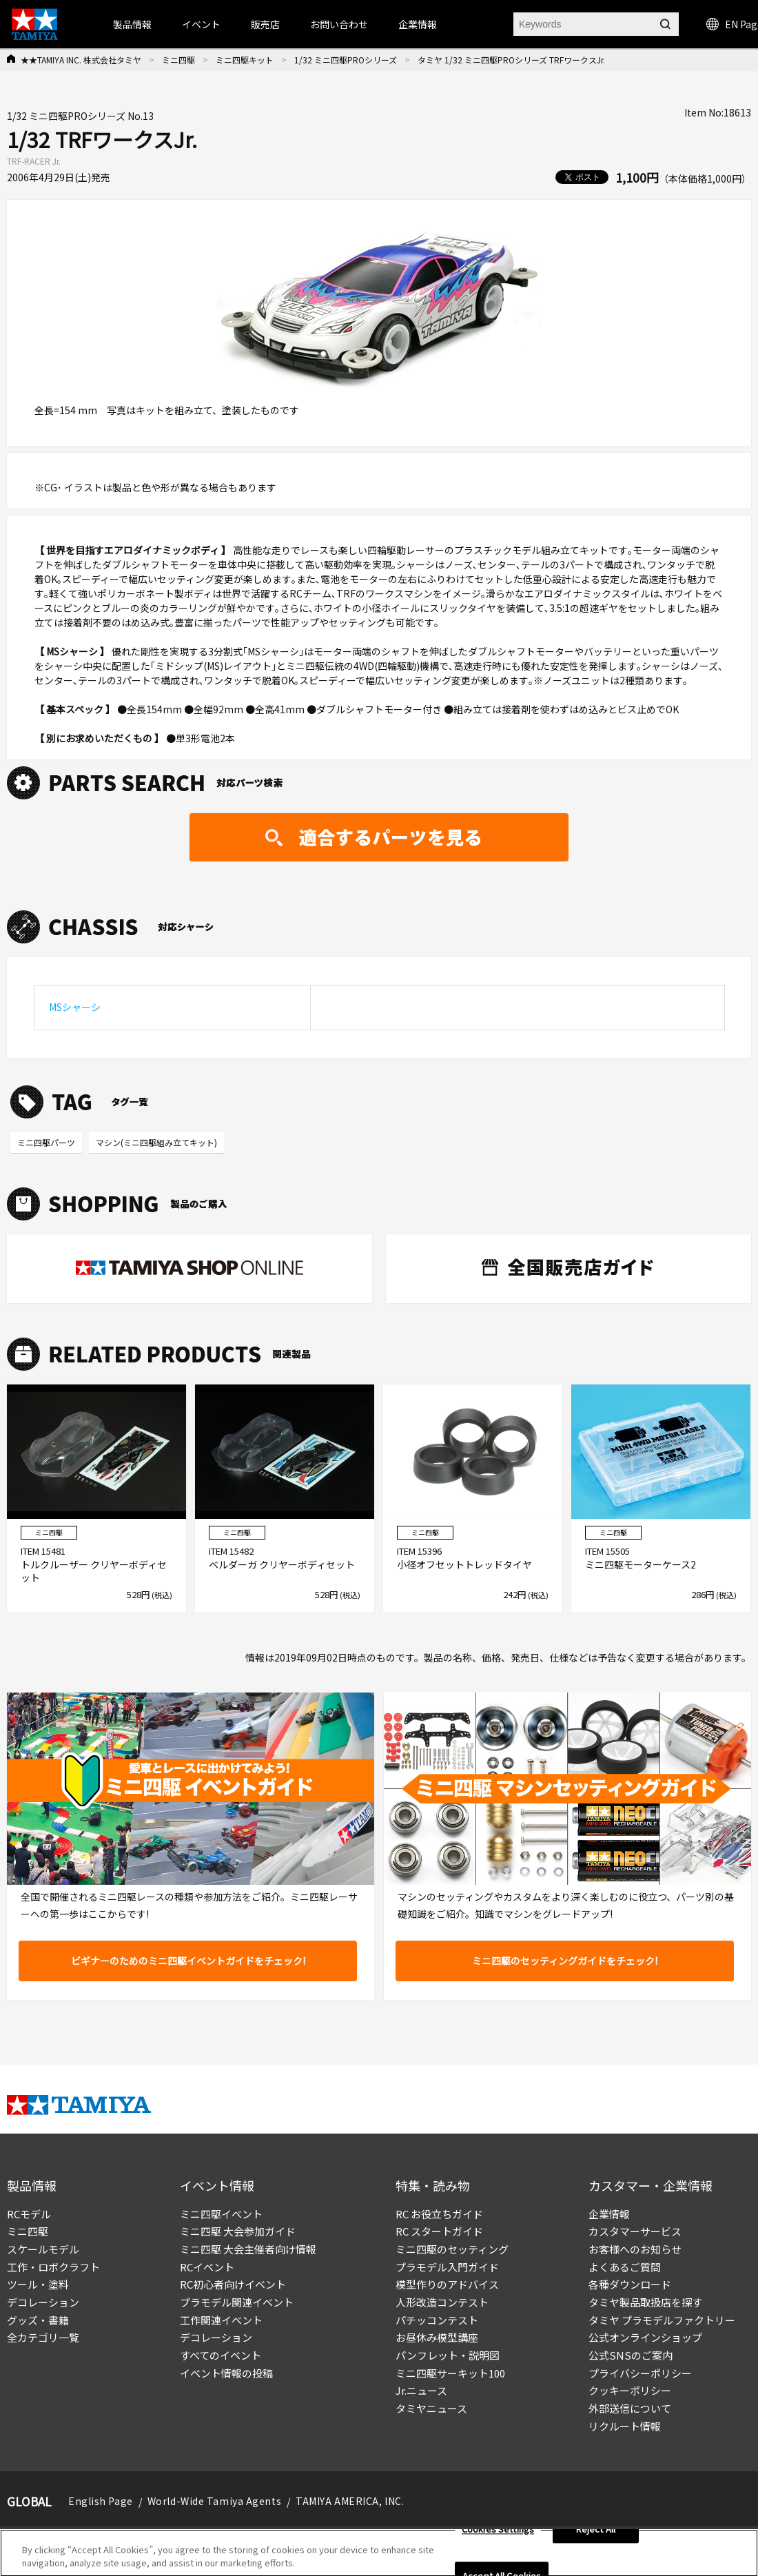 The height and width of the screenshot is (2576, 758). Describe the element at coordinates (595, 2535) in the screenshot. I see `Reject All` at that location.